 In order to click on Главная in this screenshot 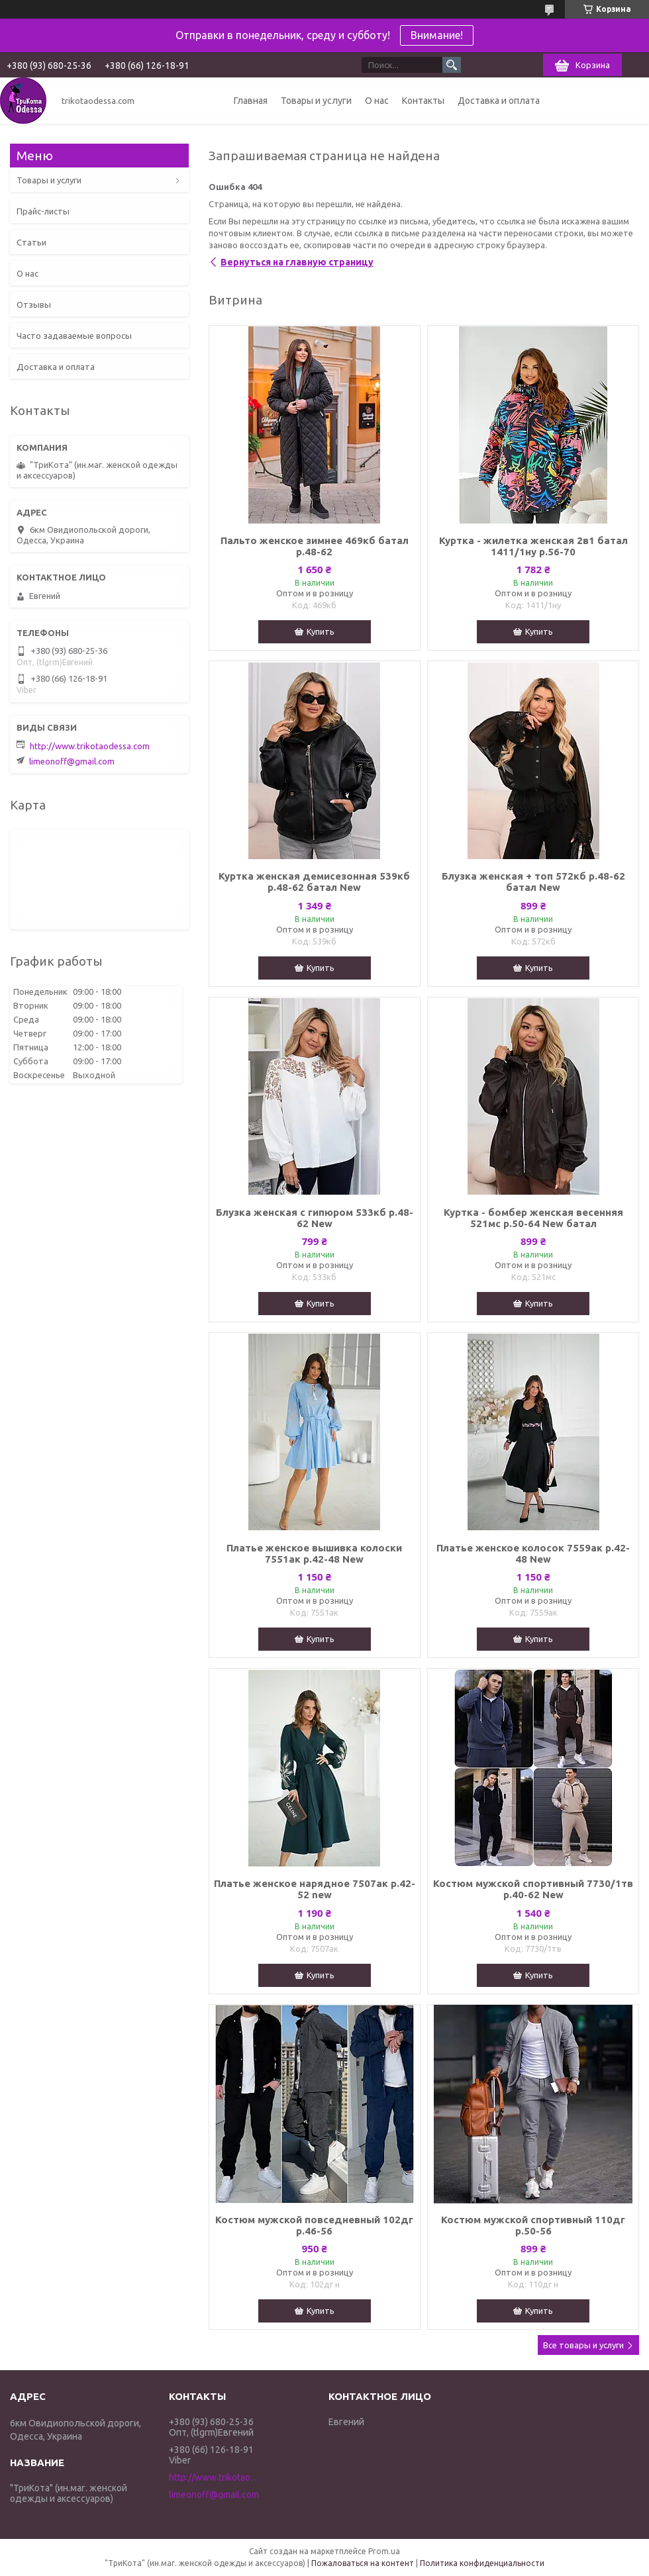, I will do `click(251, 100)`.